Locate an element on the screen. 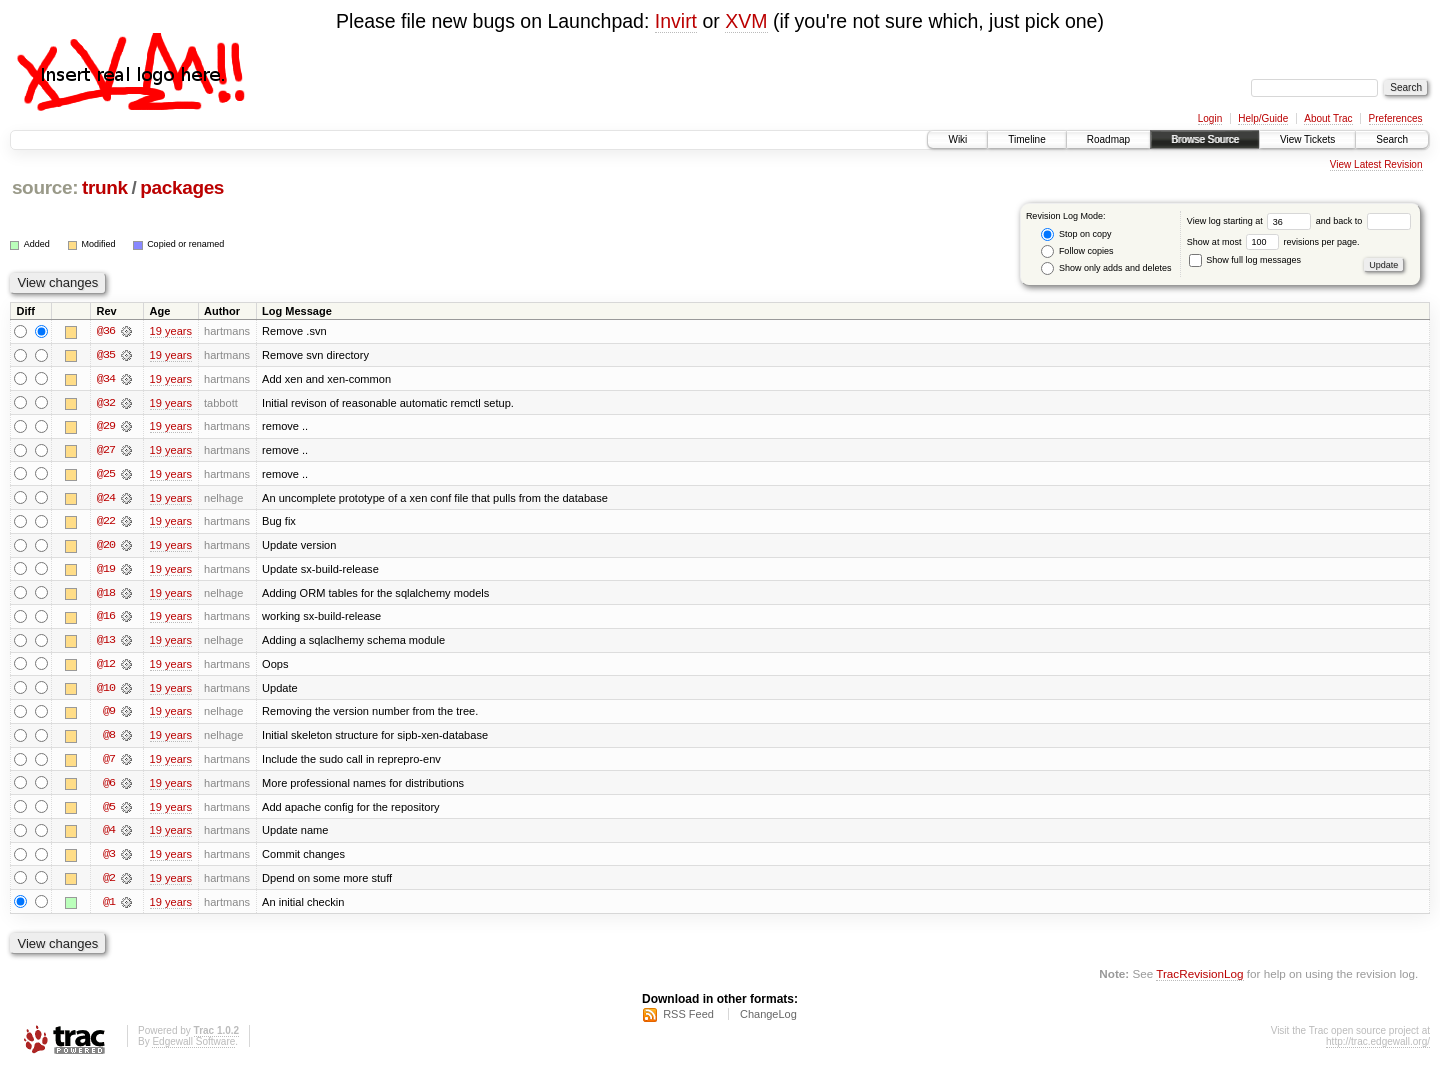  @8 is located at coordinates (109, 739).